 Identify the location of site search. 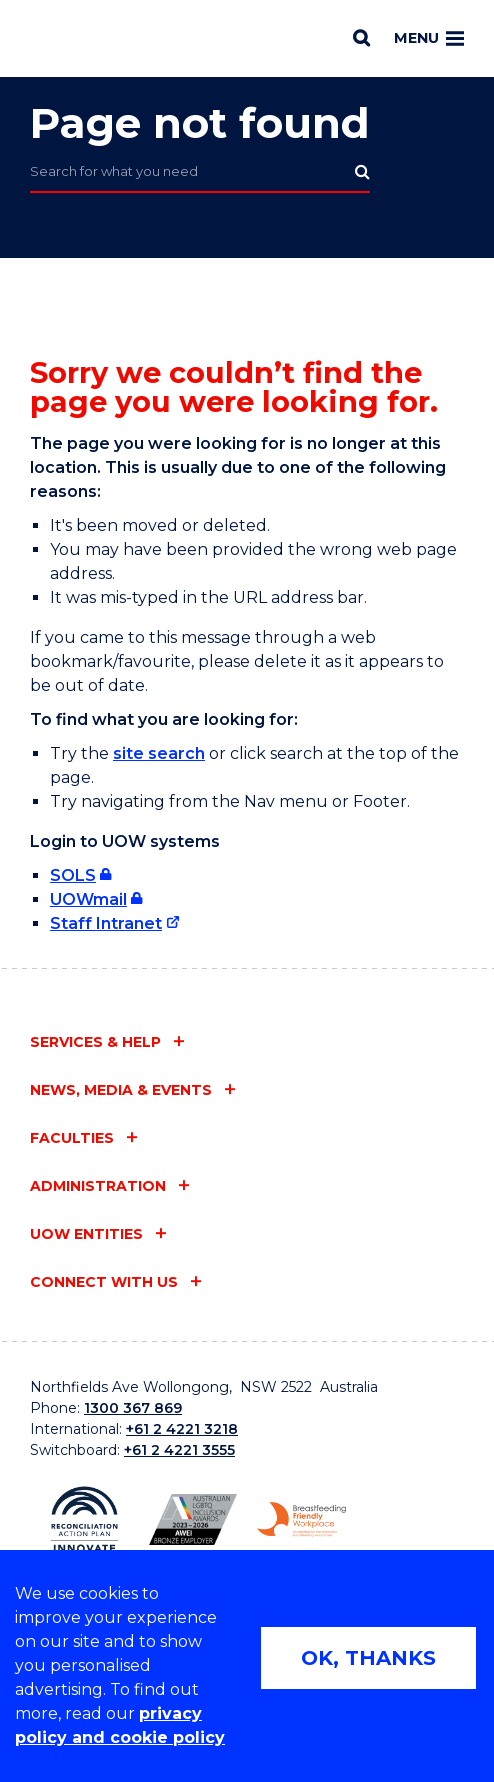
(159, 753).